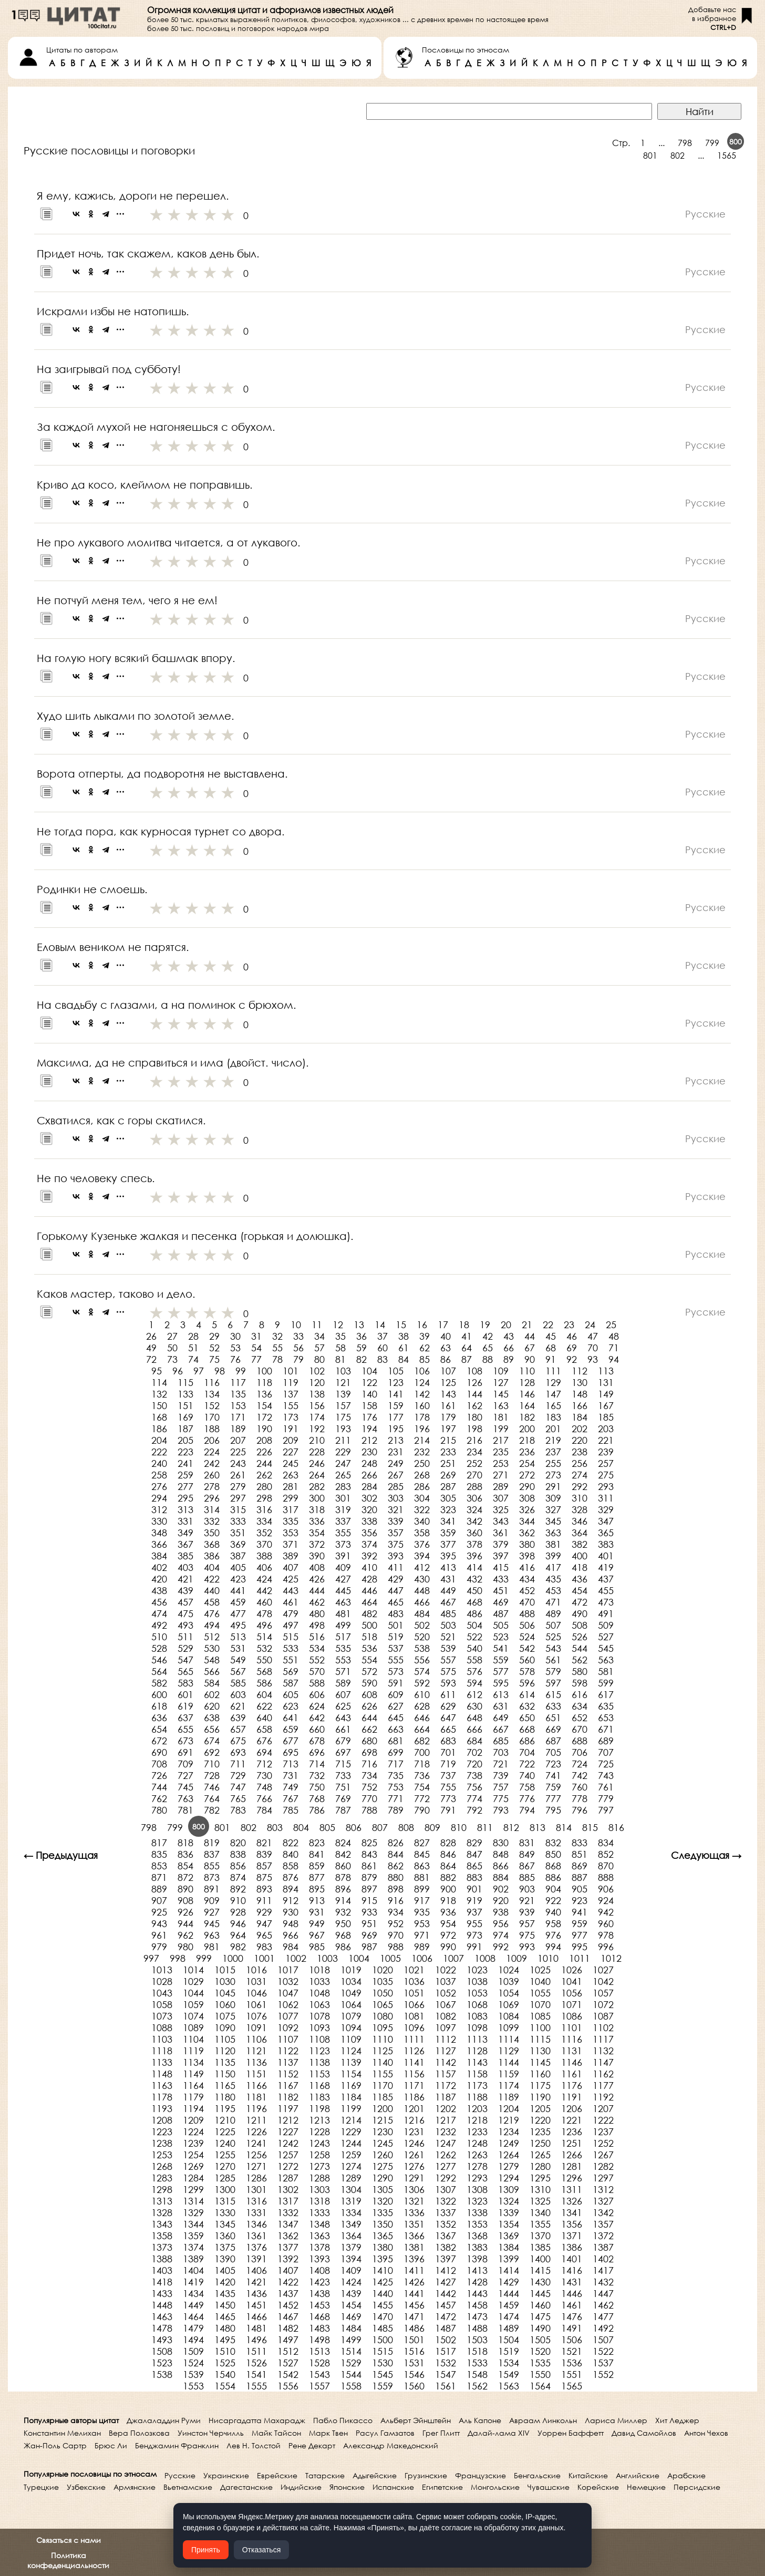 The image size is (765, 2576). What do you see at coordinates (238, 1900) in the screenshot?
I see `910` at bounding box center [238, 1900].